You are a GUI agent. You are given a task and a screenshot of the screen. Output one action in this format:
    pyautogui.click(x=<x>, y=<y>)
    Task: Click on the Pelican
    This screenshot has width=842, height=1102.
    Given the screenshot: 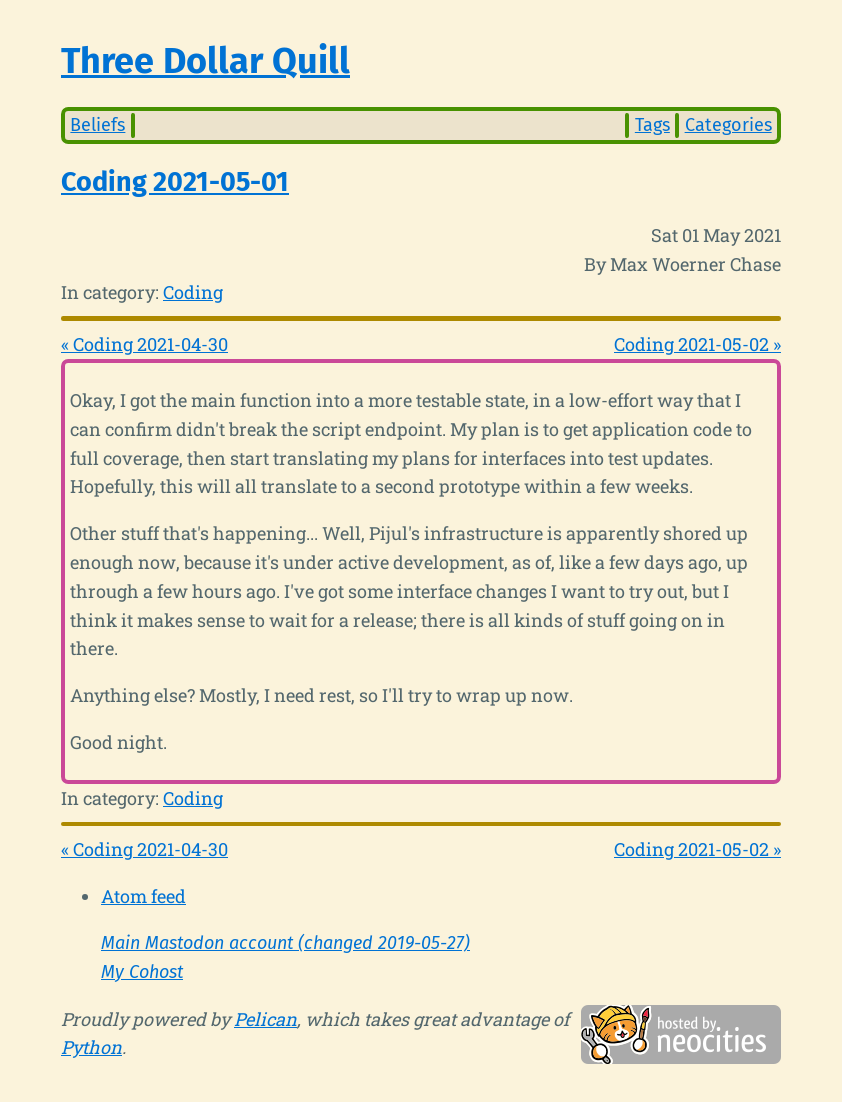 What is the action you would take?
    pyautogui.click(x=265, y=1019)
    